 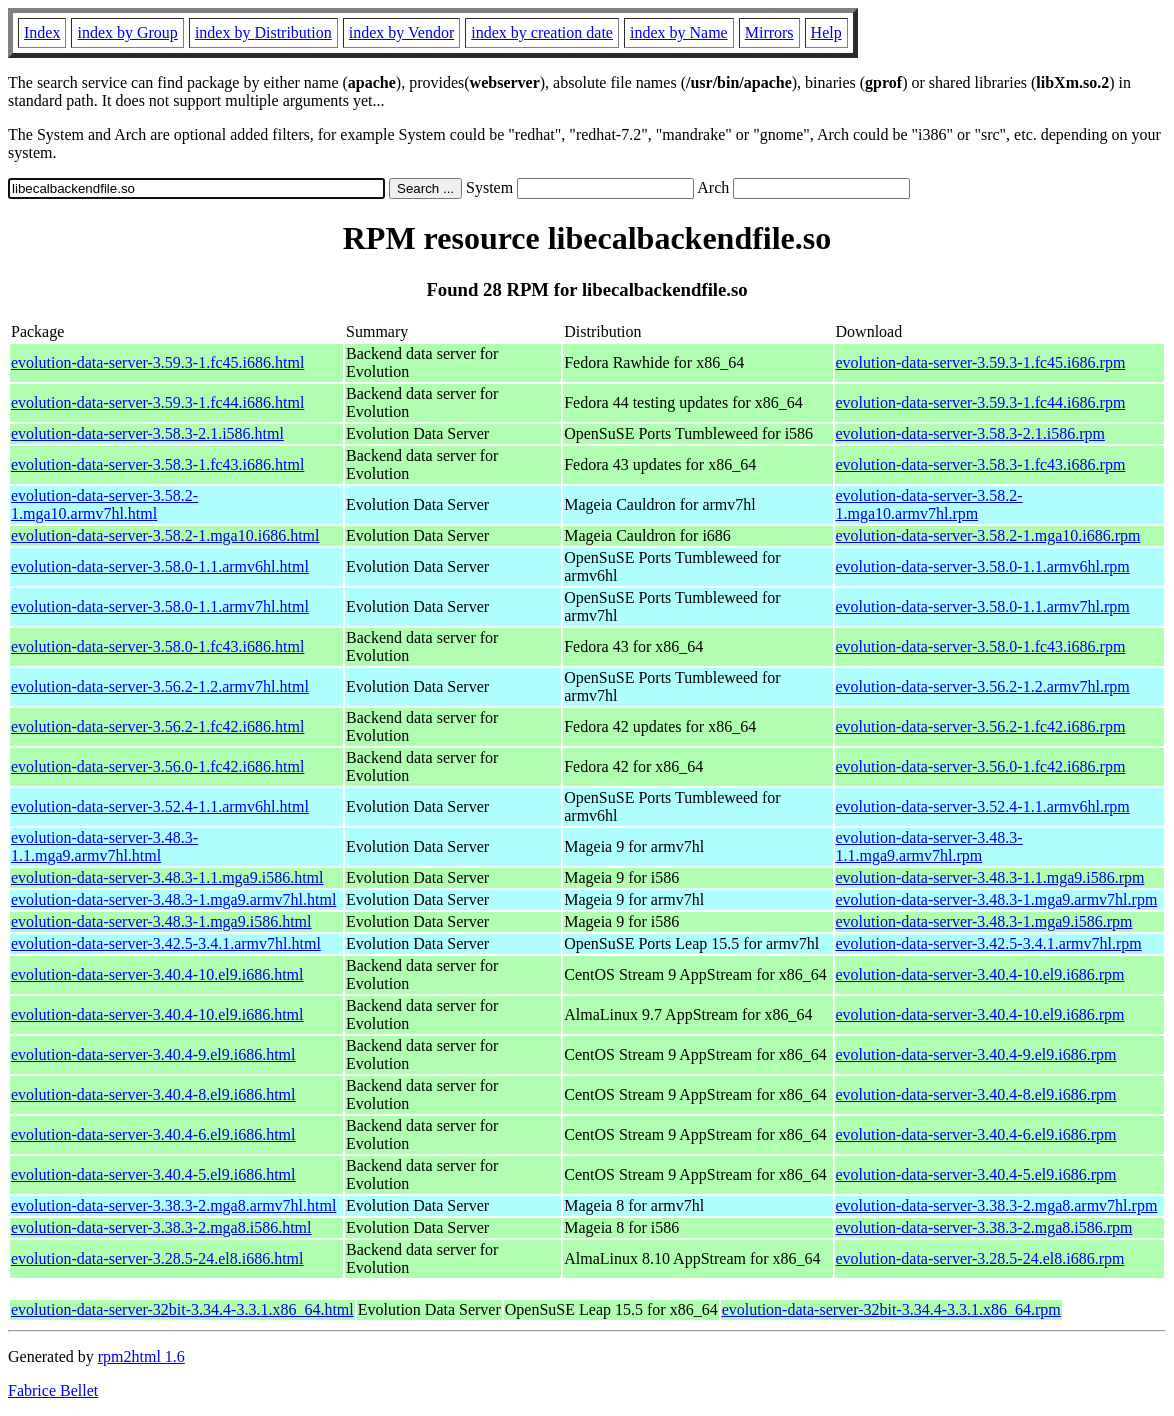 I want to click on evolution-data-server-3.40.4-5.el9.i686.html, so click(x=153, y=1174).